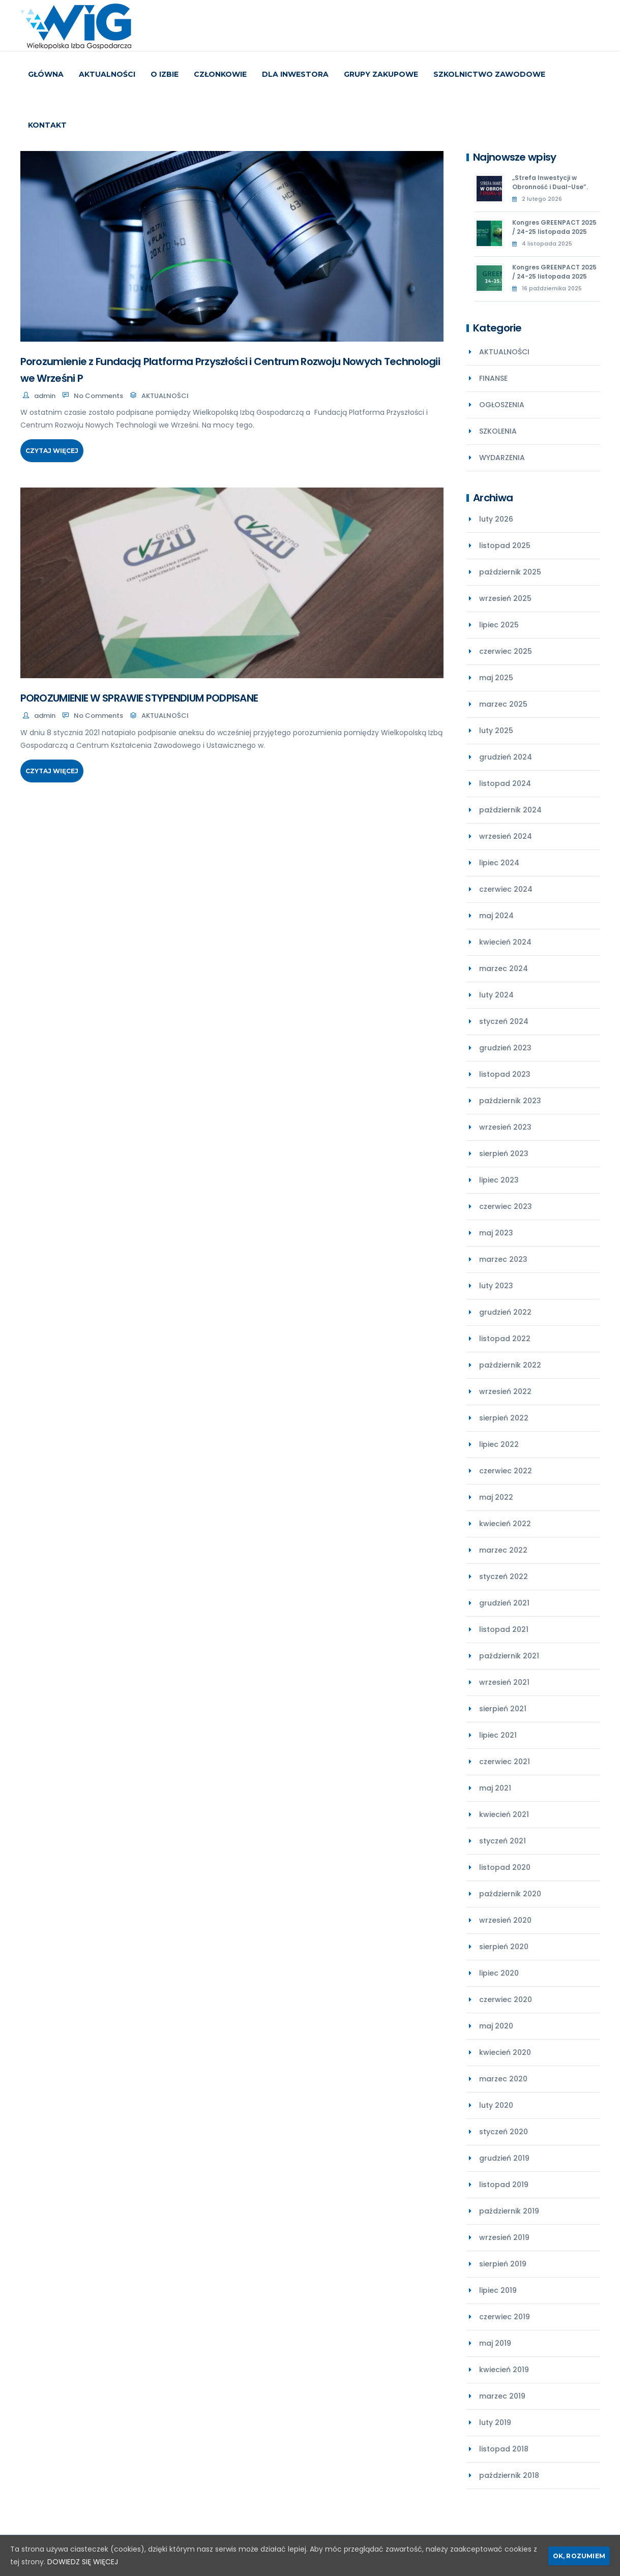  I want to click on lipiec 2022, so click(499, 1444).